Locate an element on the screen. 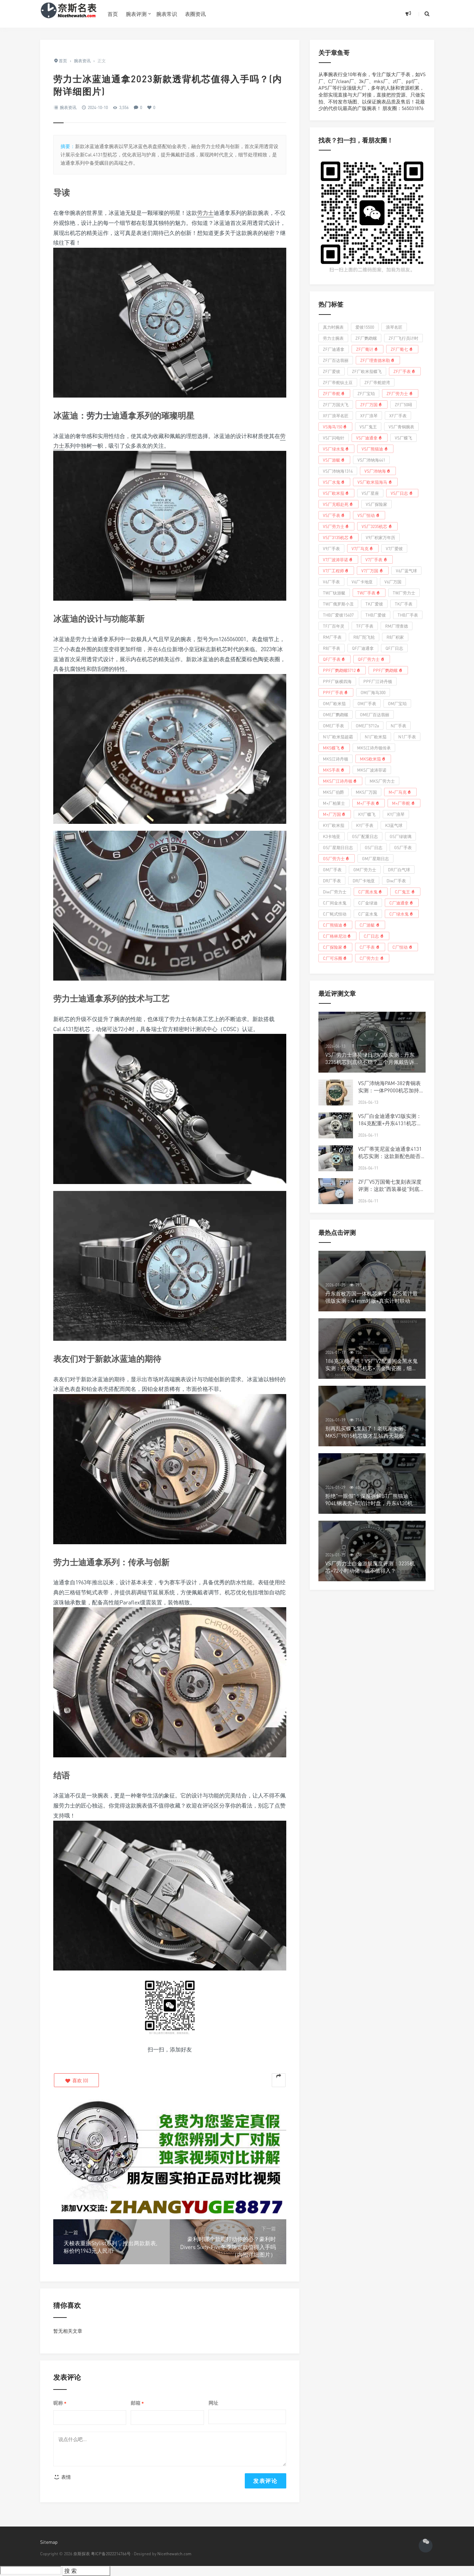 This screenshot has width=474, height=2576. DR厂白气球 is located at coordinates (399, 869).